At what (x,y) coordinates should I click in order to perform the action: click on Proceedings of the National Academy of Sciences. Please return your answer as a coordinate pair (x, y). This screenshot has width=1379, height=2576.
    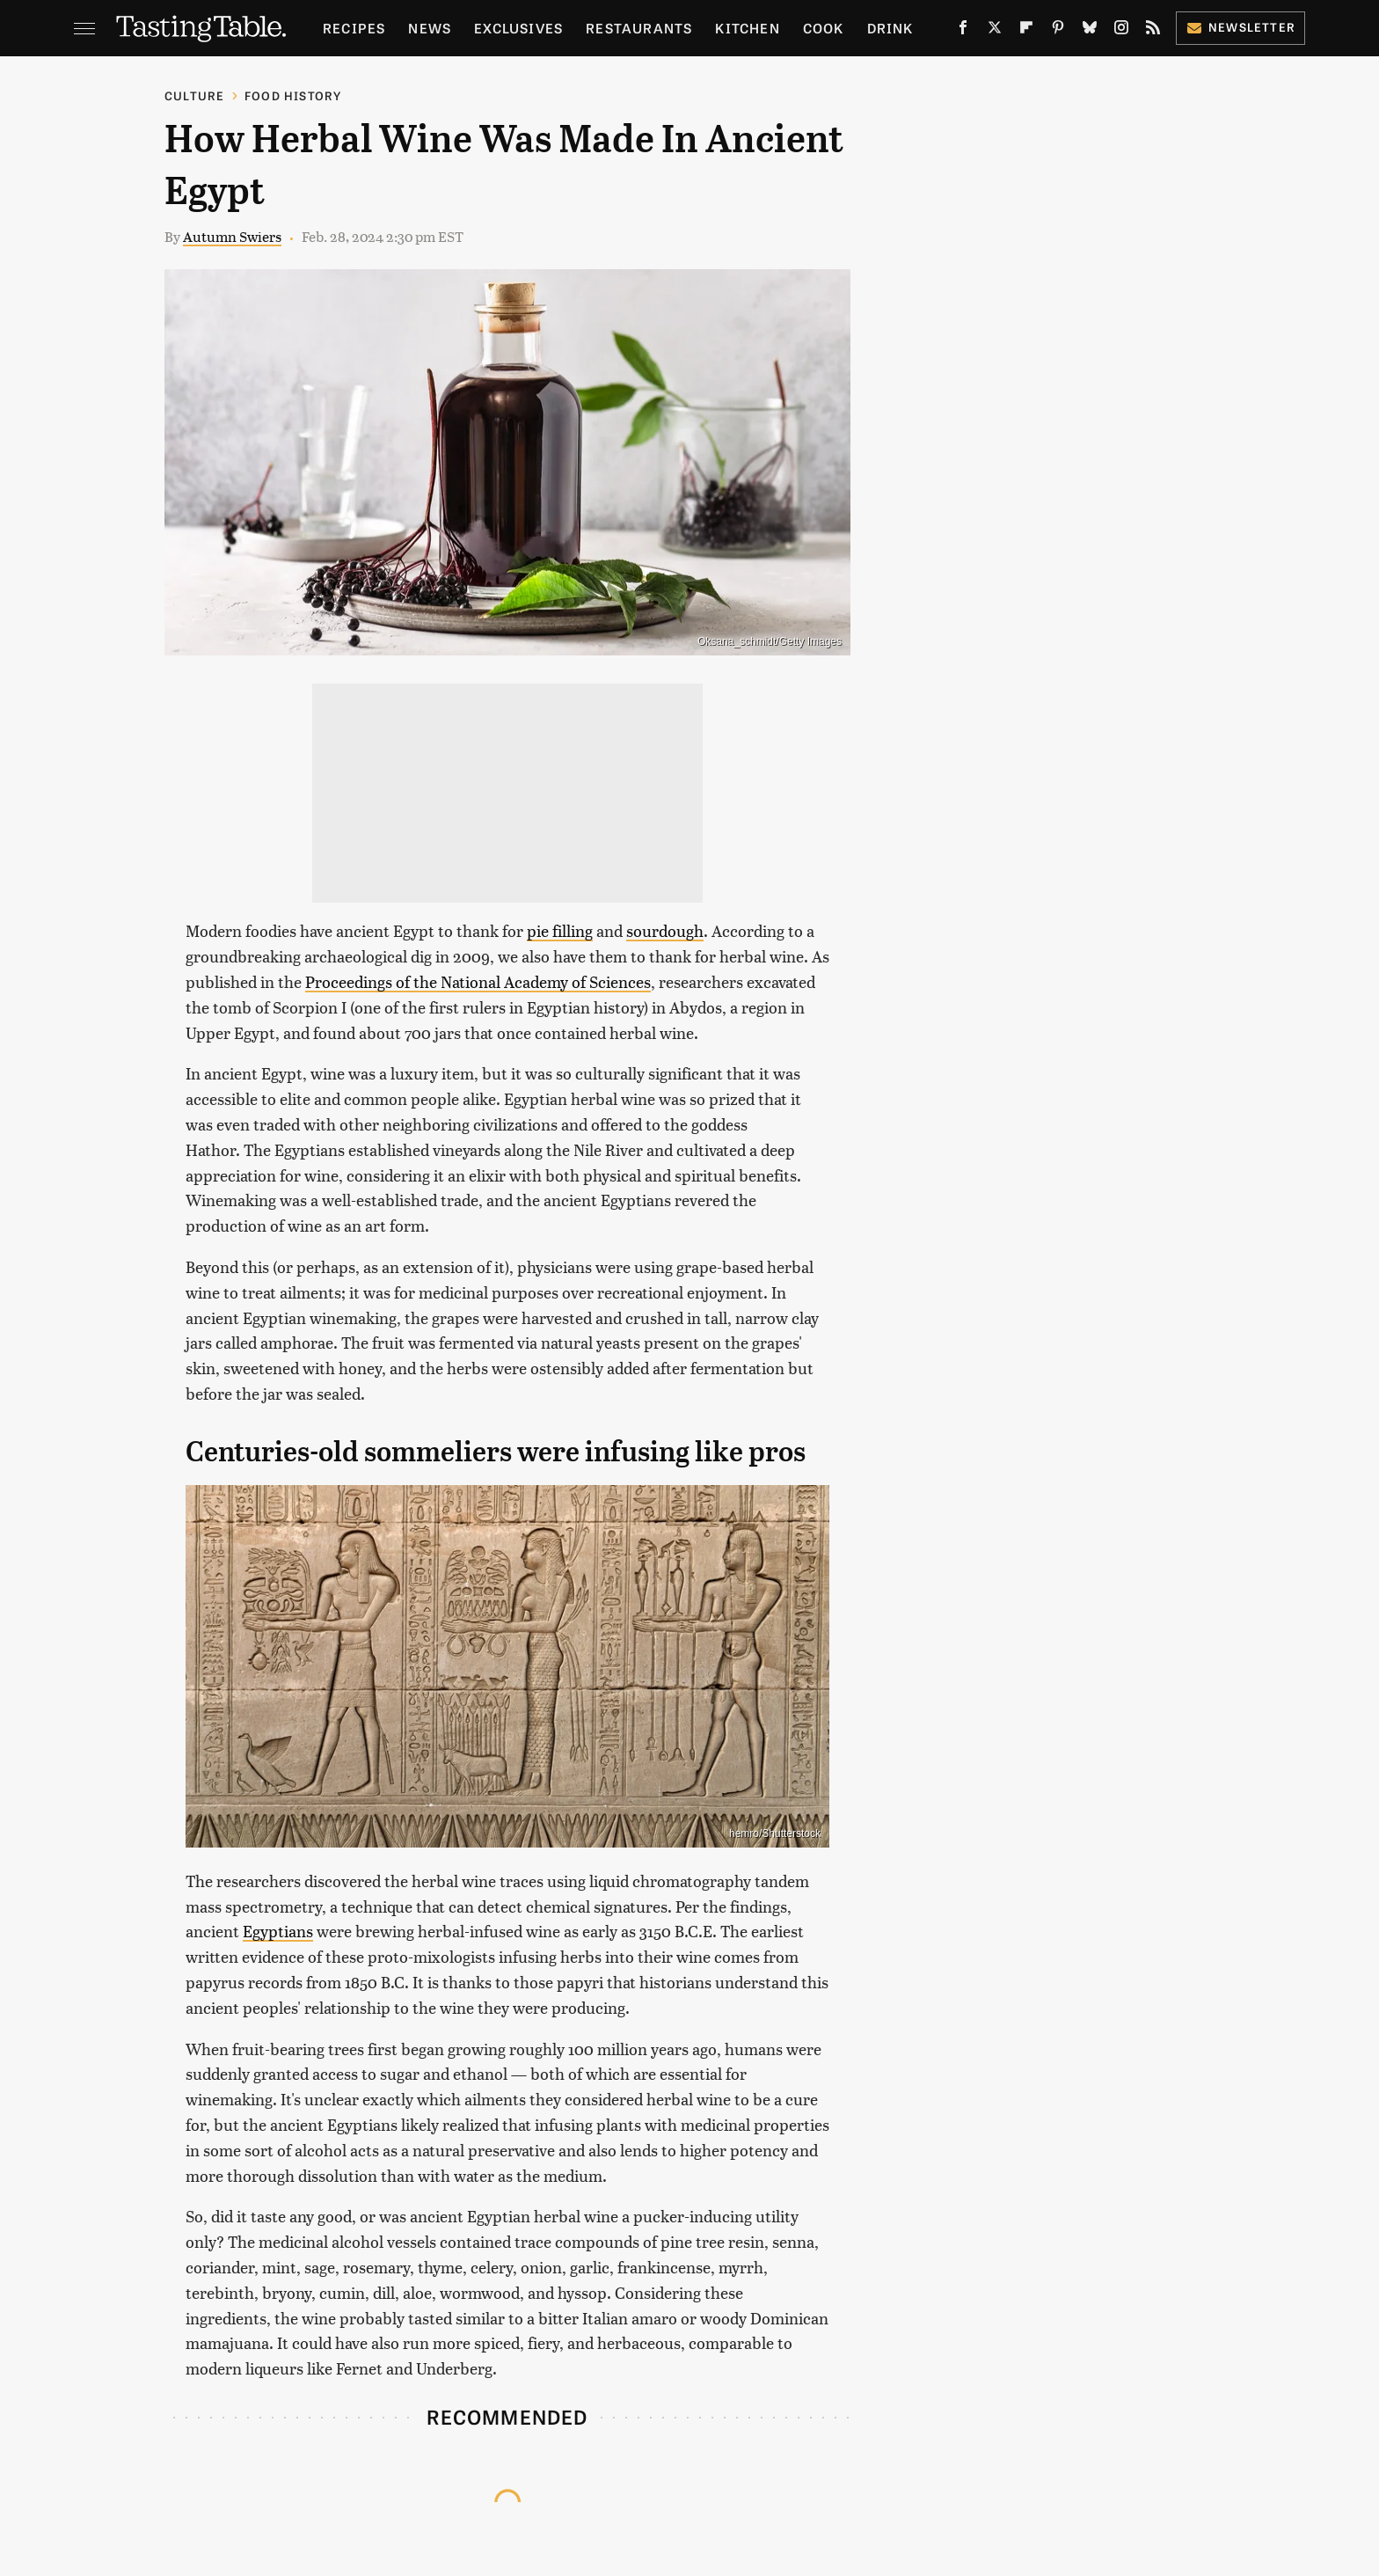
    Looking at the image, I should click on (478, 981).